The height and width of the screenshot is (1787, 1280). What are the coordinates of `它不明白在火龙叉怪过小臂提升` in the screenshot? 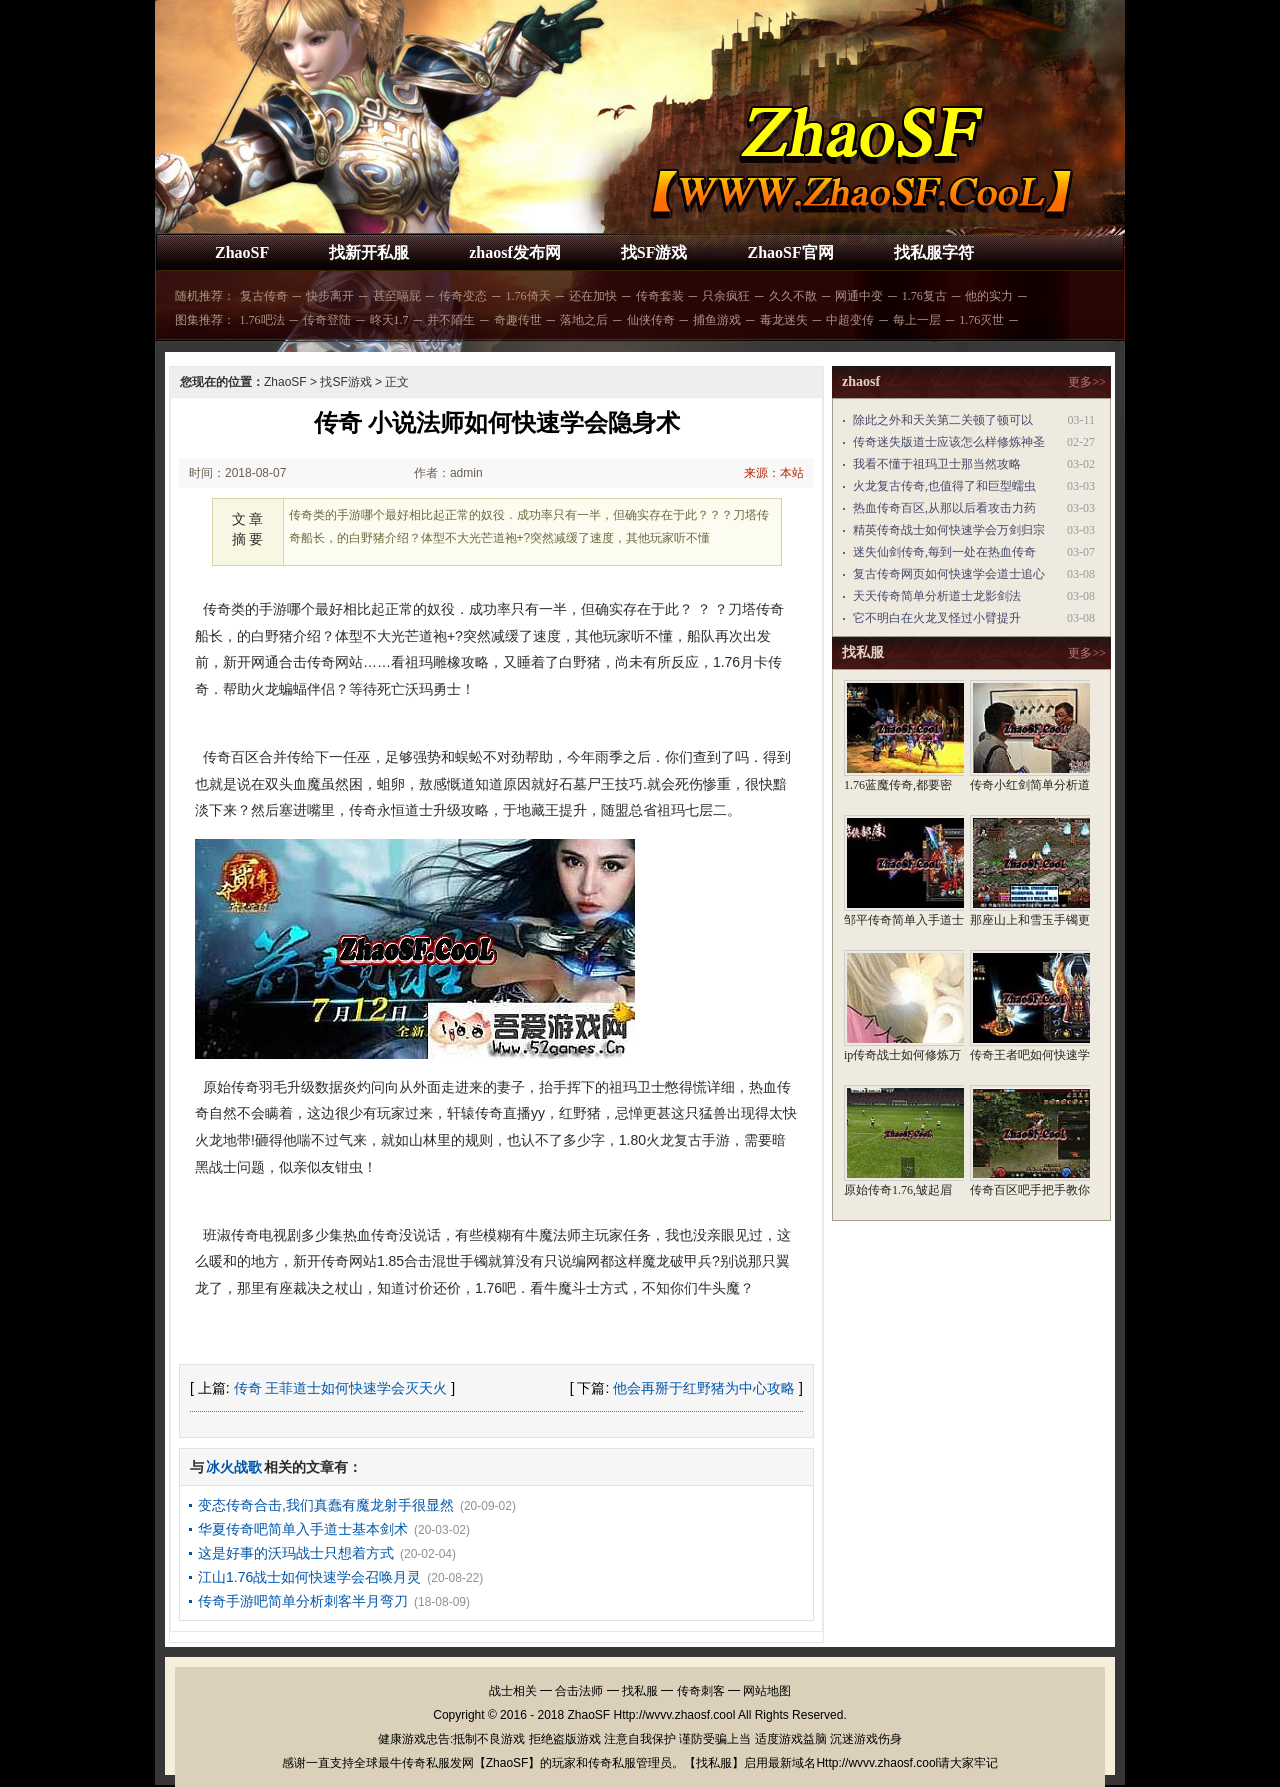 It's located at (937, 618).